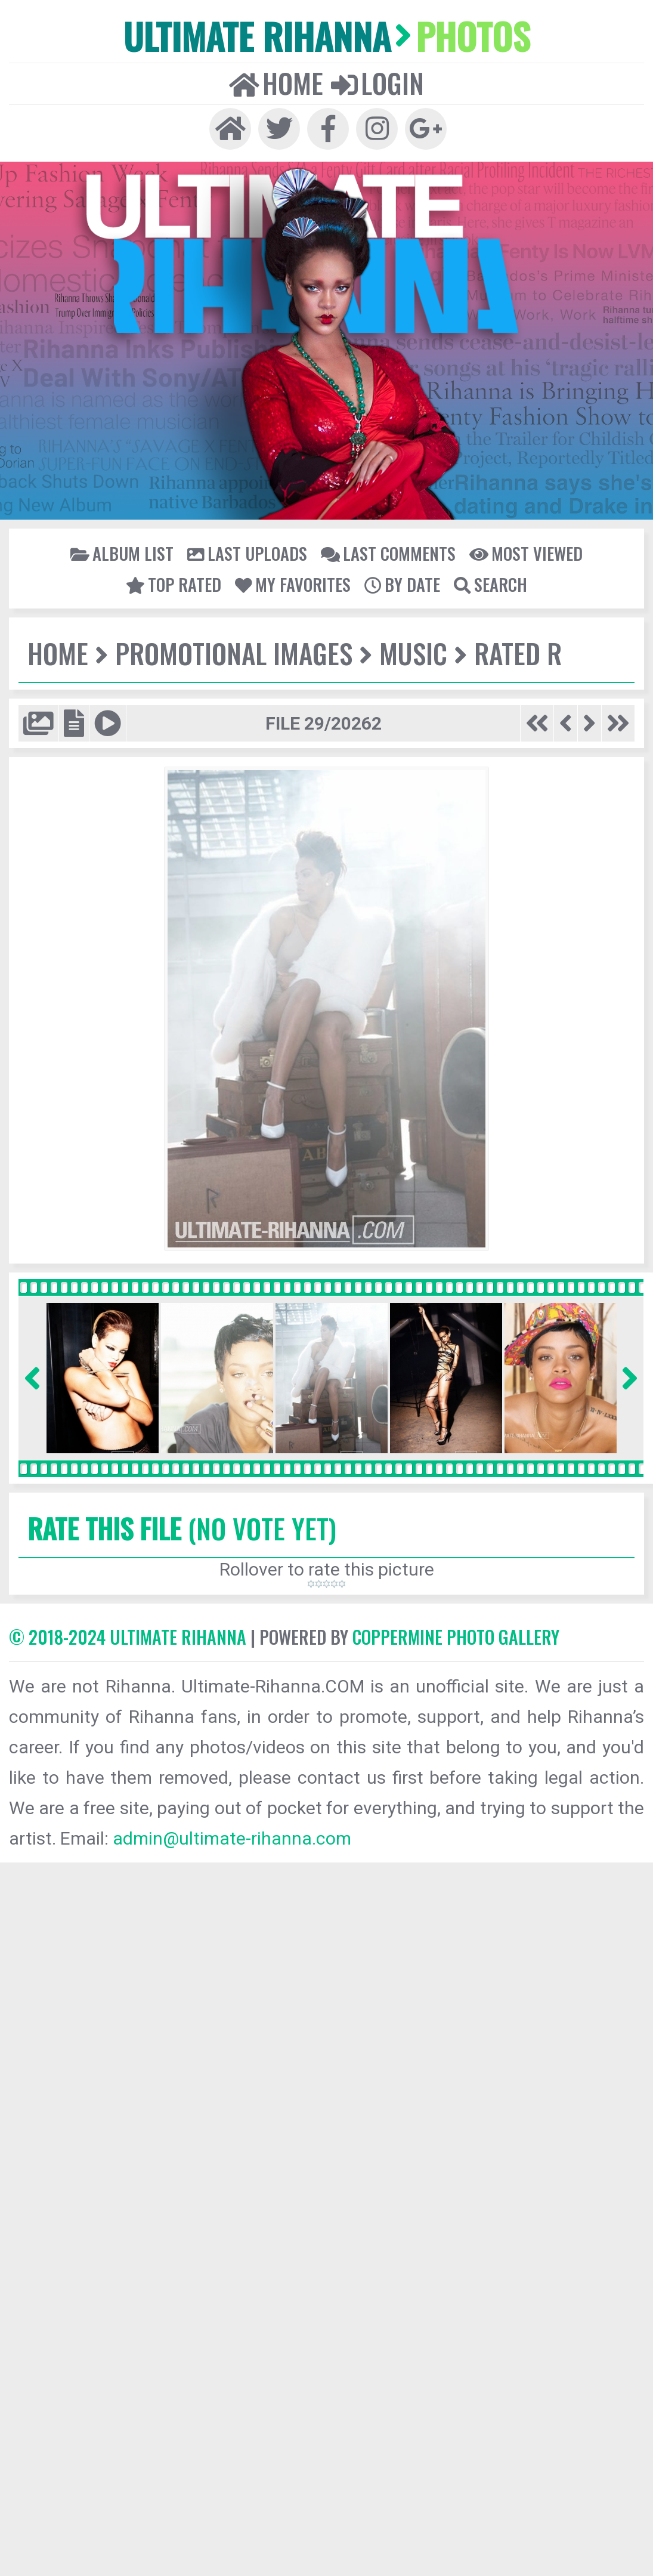  What do you see at coordinates (233, 653) in the screenshot?
I see `Promotional Images` at bounding box center [233, 653].